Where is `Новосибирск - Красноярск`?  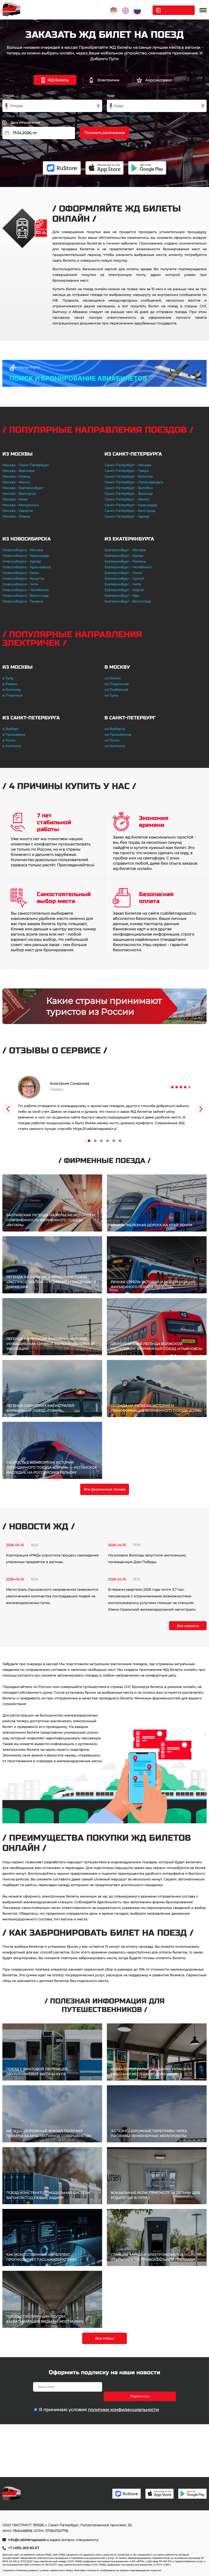
Новосибирск - Красноярск is located at coordinates (26, 567).